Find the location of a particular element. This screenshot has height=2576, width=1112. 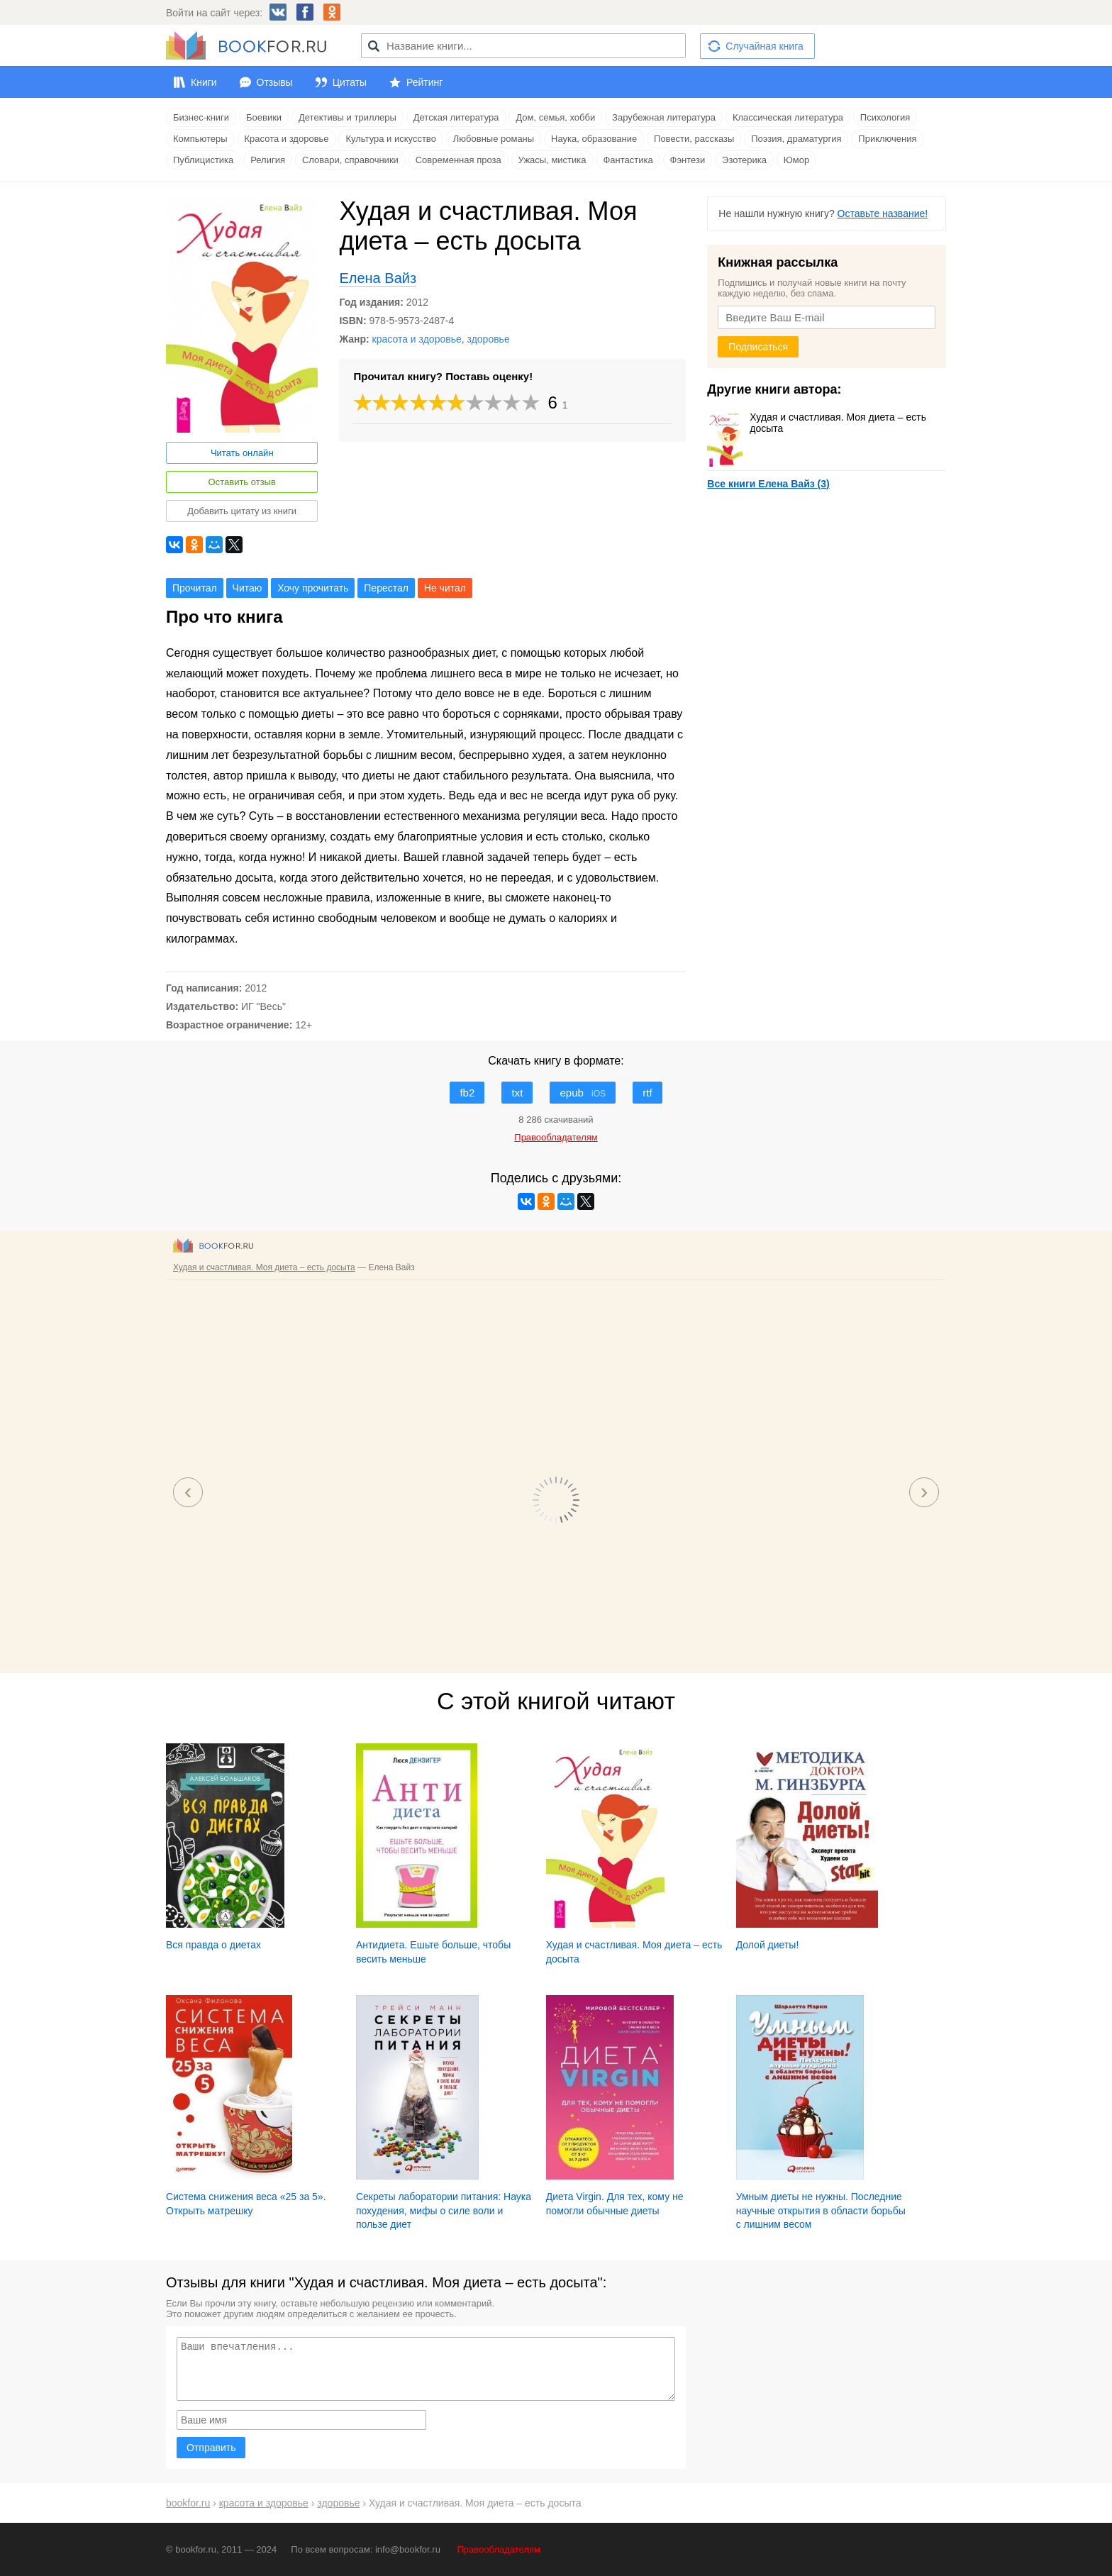

Компьютеры is located at coordinates (200, 138).